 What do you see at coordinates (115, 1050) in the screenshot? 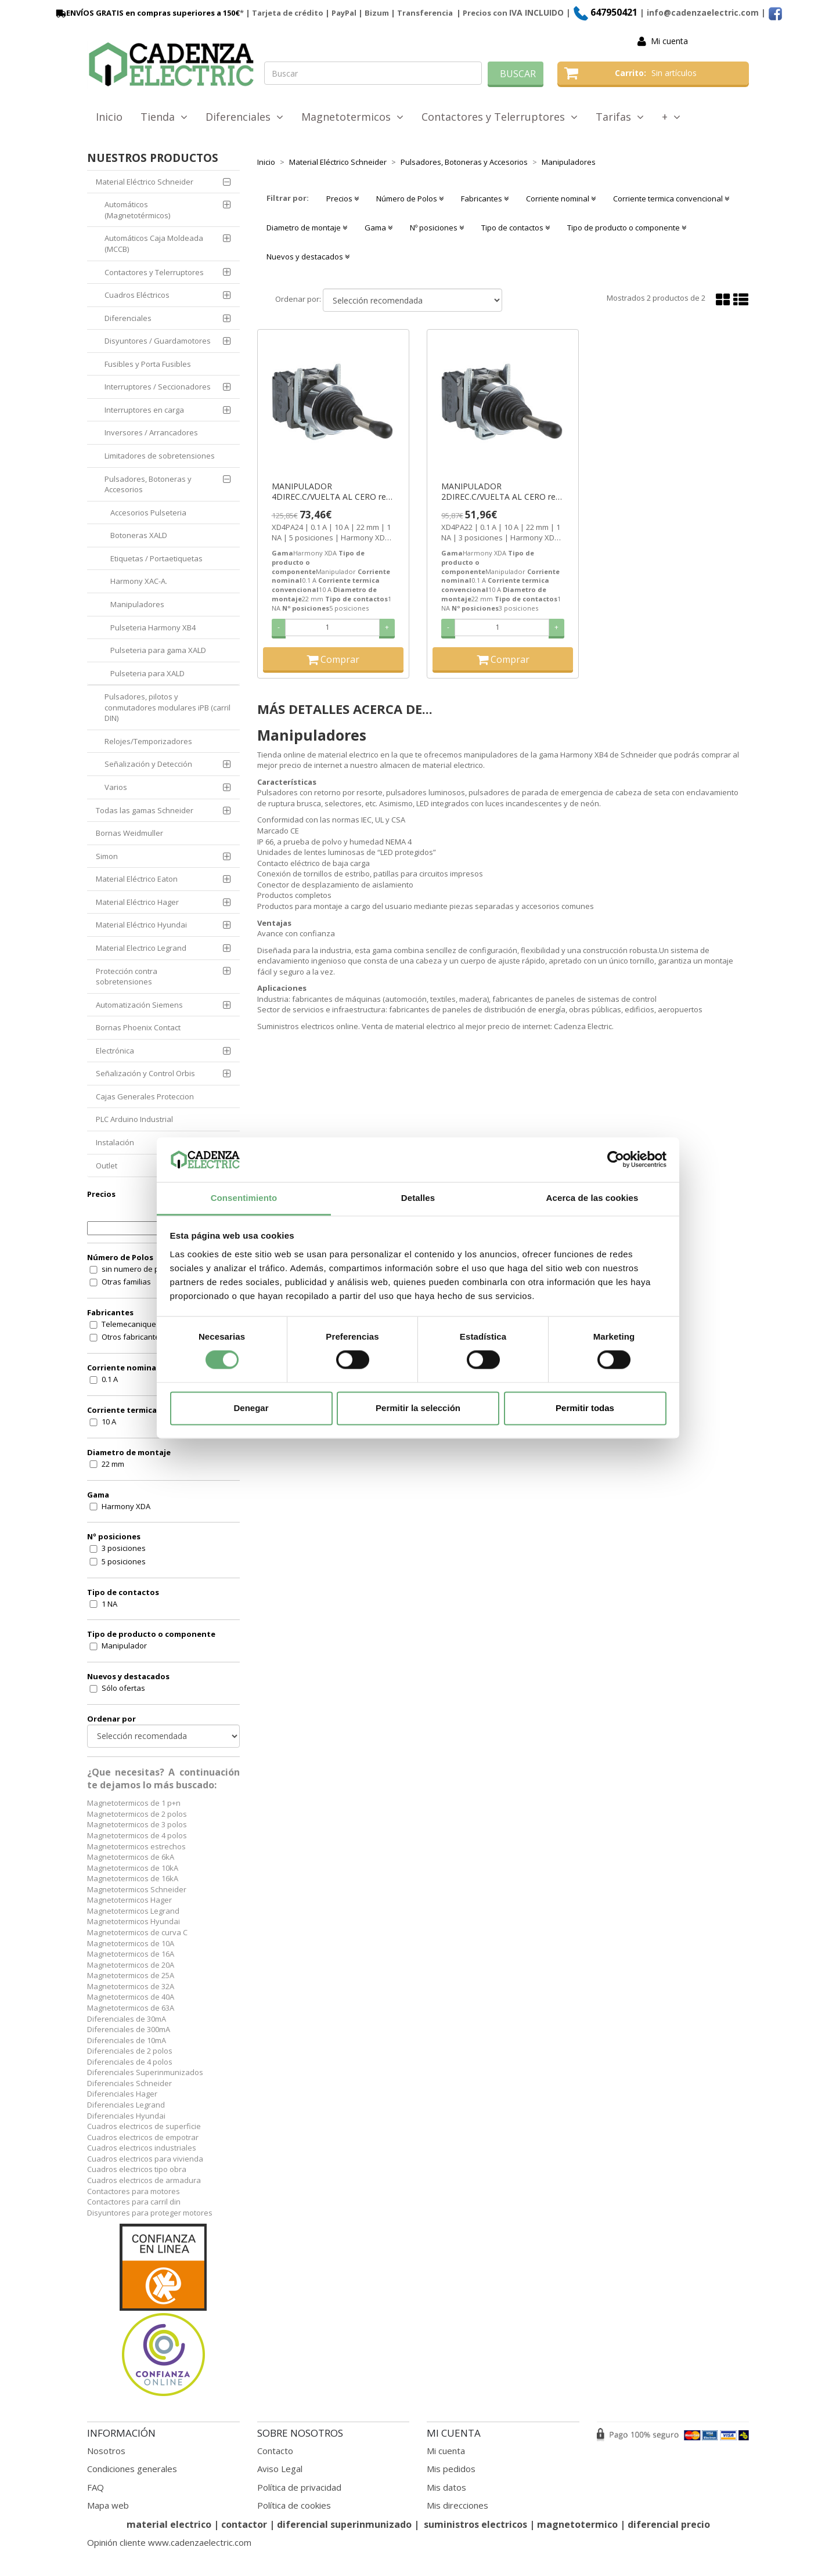
I see `Electrónica` at bounding box center [115, 1050].